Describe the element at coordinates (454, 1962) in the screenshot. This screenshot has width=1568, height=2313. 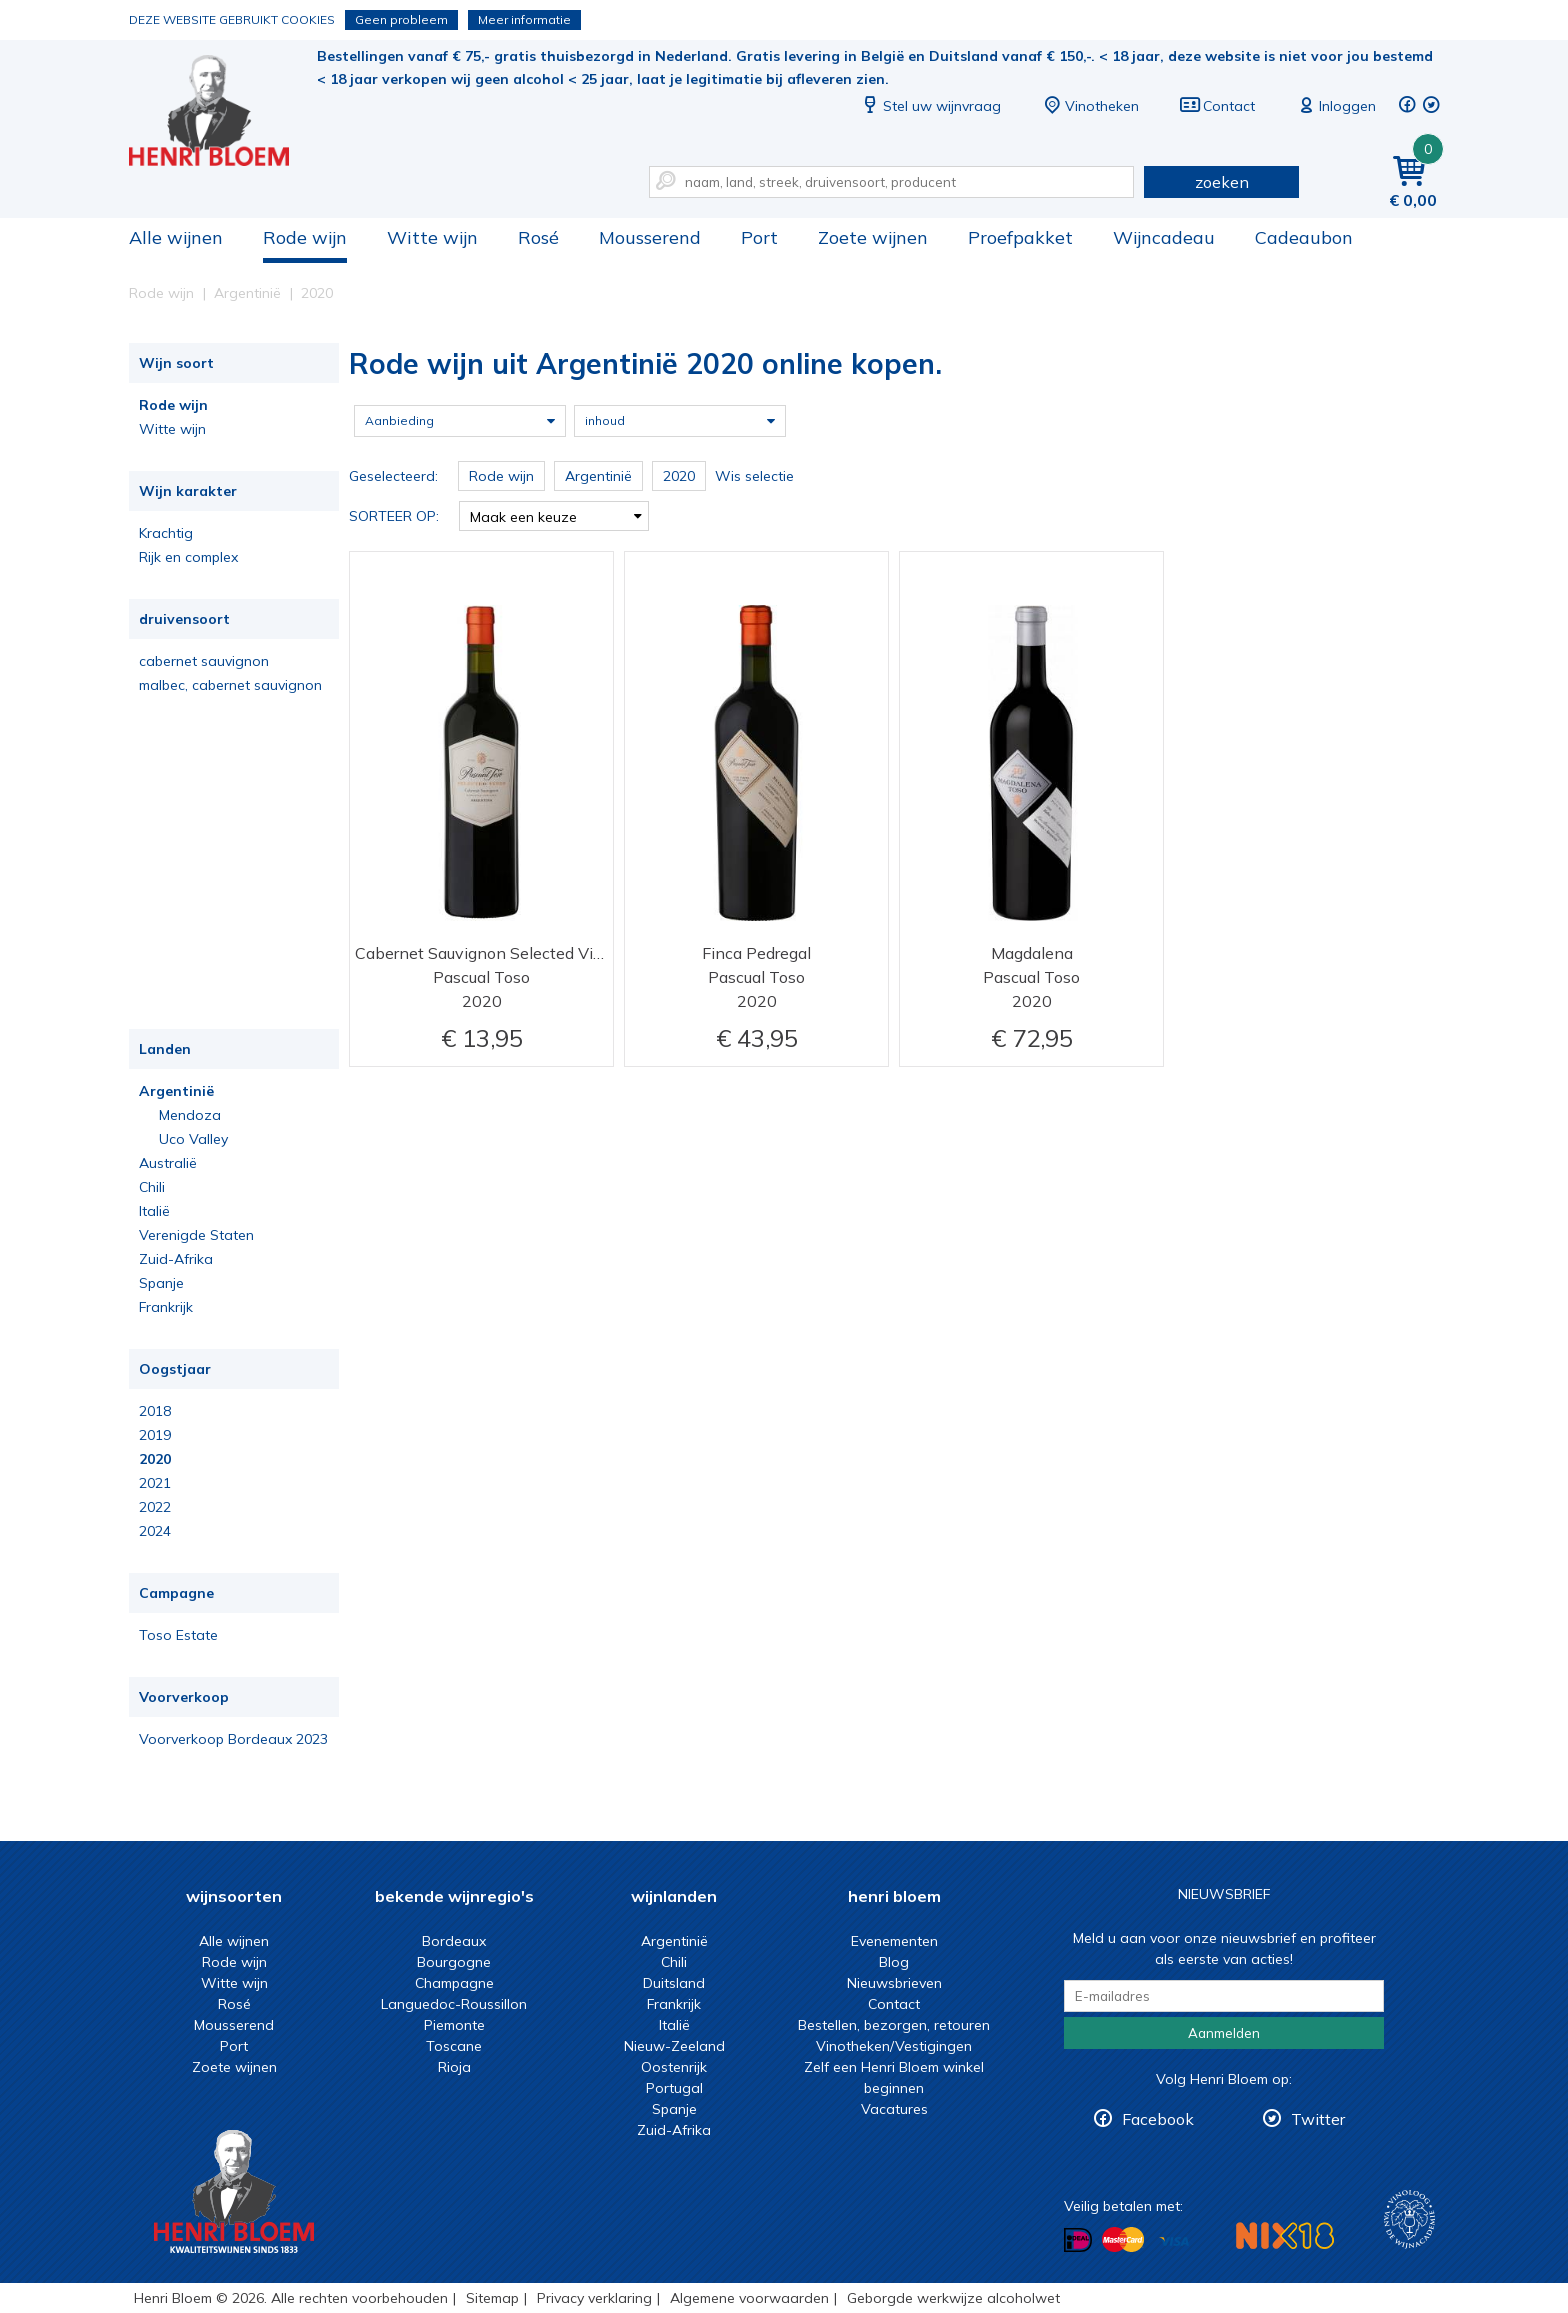
I see `Bourgogne` at that location.